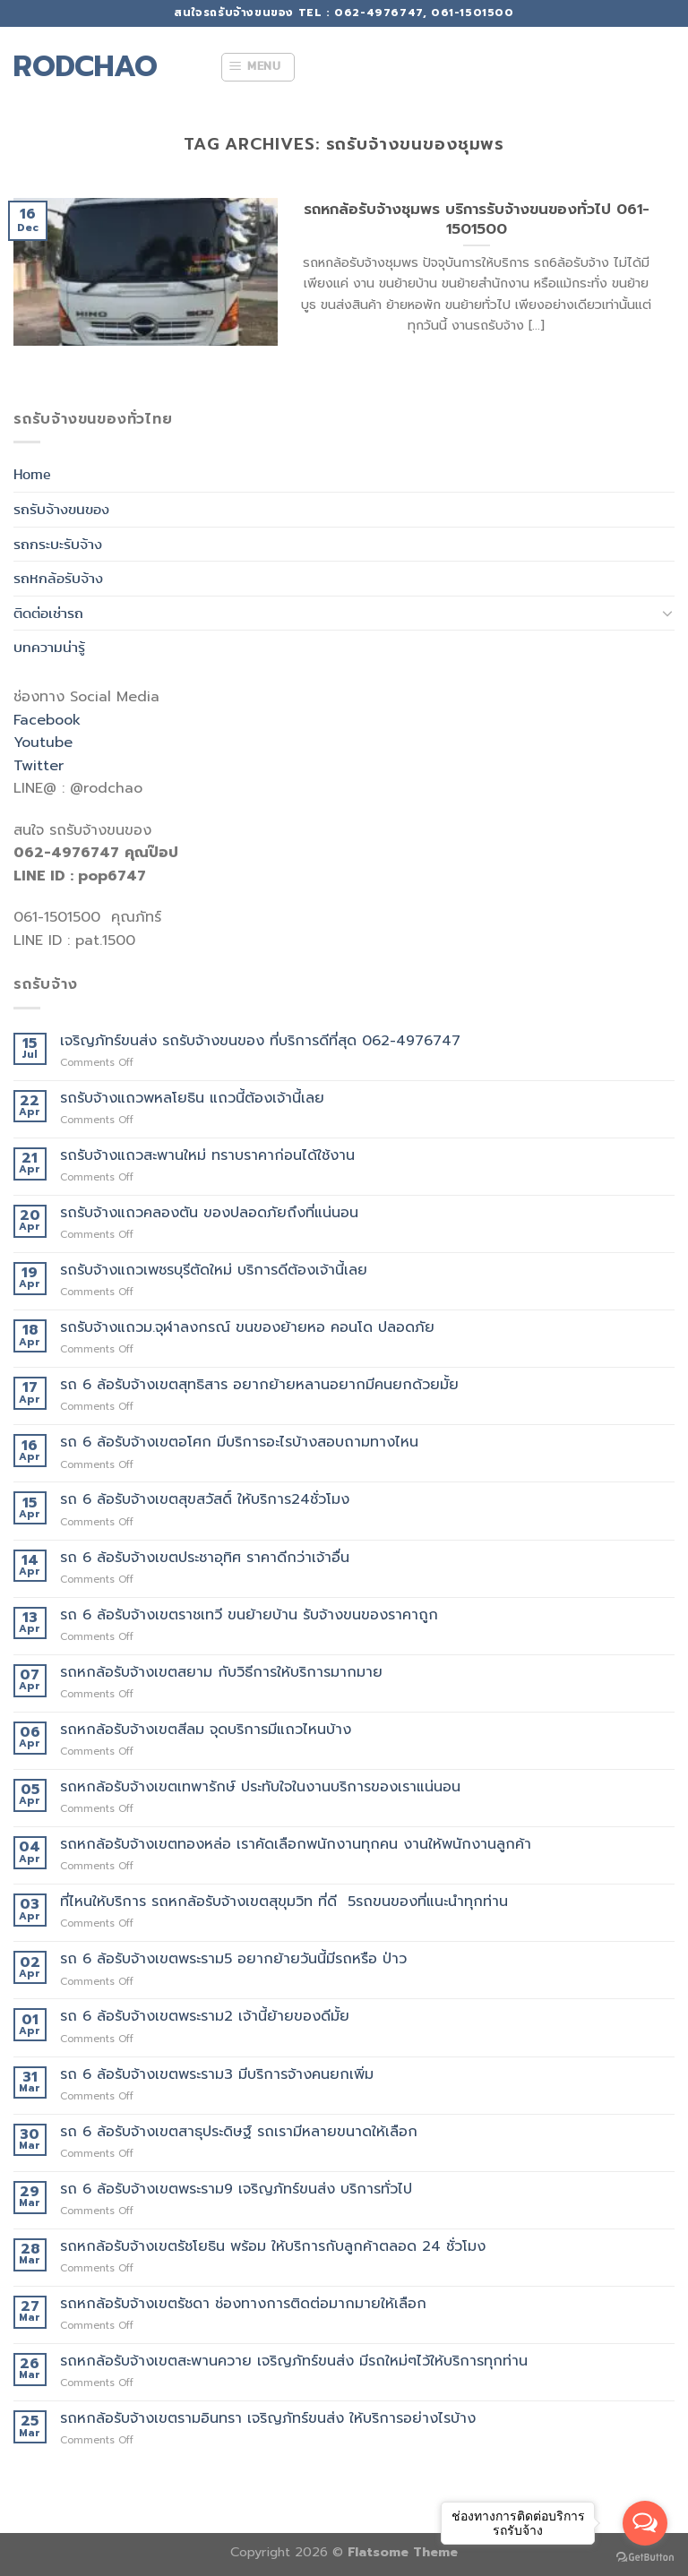  I want to click on รถ 6 ล้อรับจ้างเขตสาธุประดิษฐ์ รถเรามีหลายขนาดให้เลือก, so click(238, 2132).